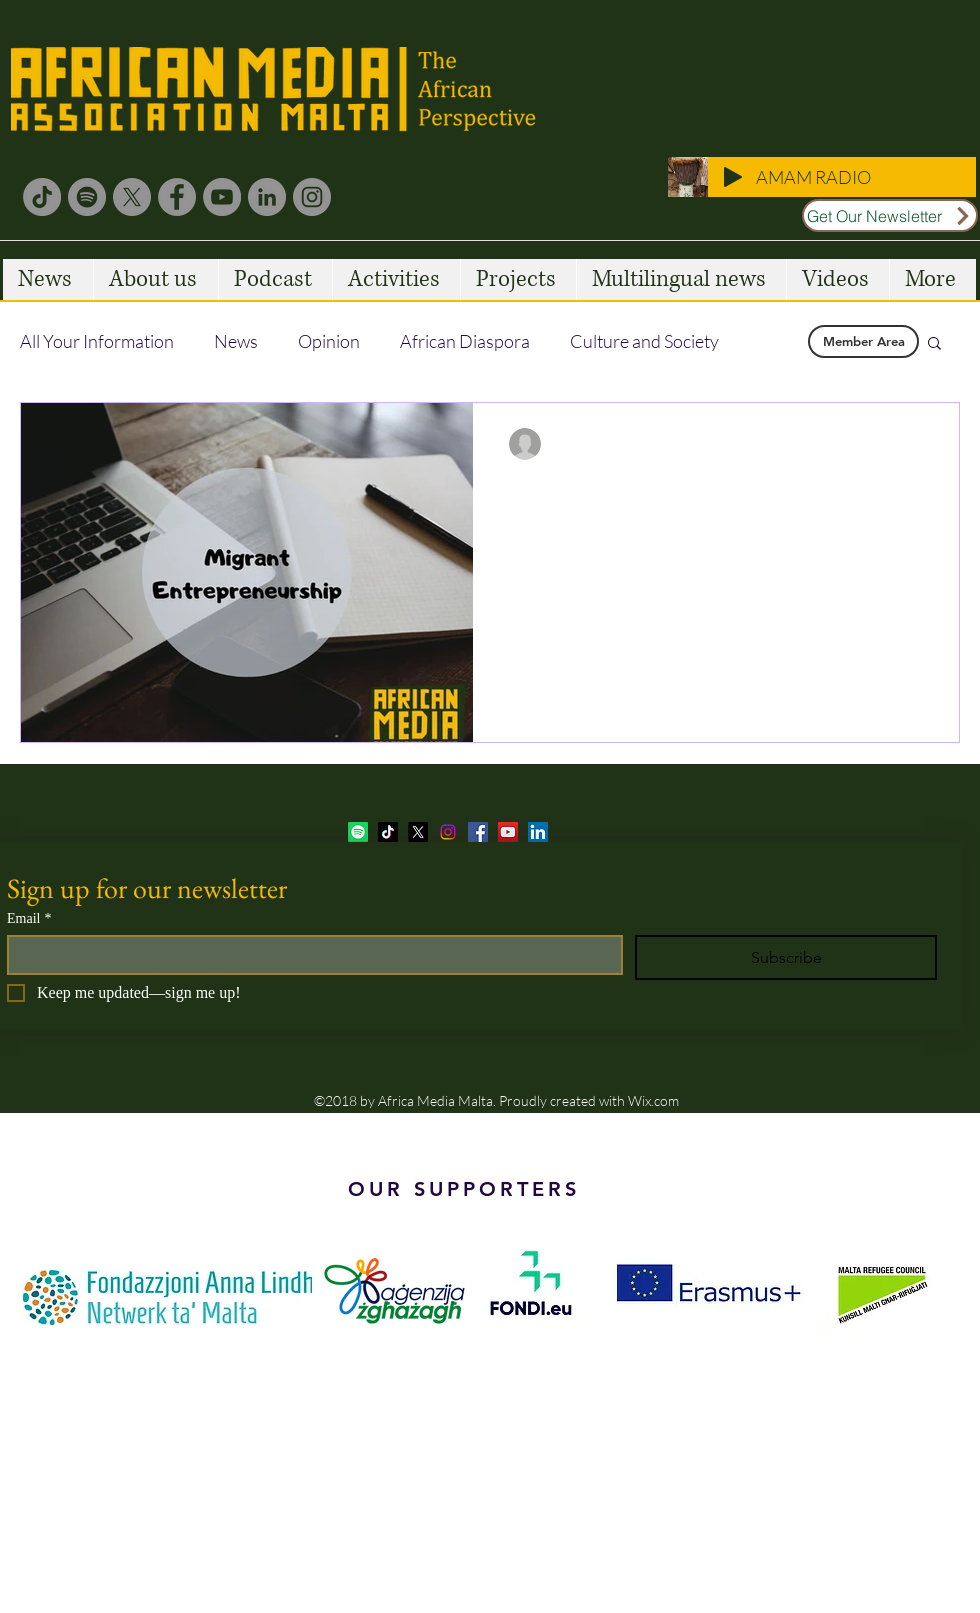 This screenshot has height=1613, width=980. Describe the element at coordinates (222, 197) in the screenshot. I see `[YouTube]` at that location.